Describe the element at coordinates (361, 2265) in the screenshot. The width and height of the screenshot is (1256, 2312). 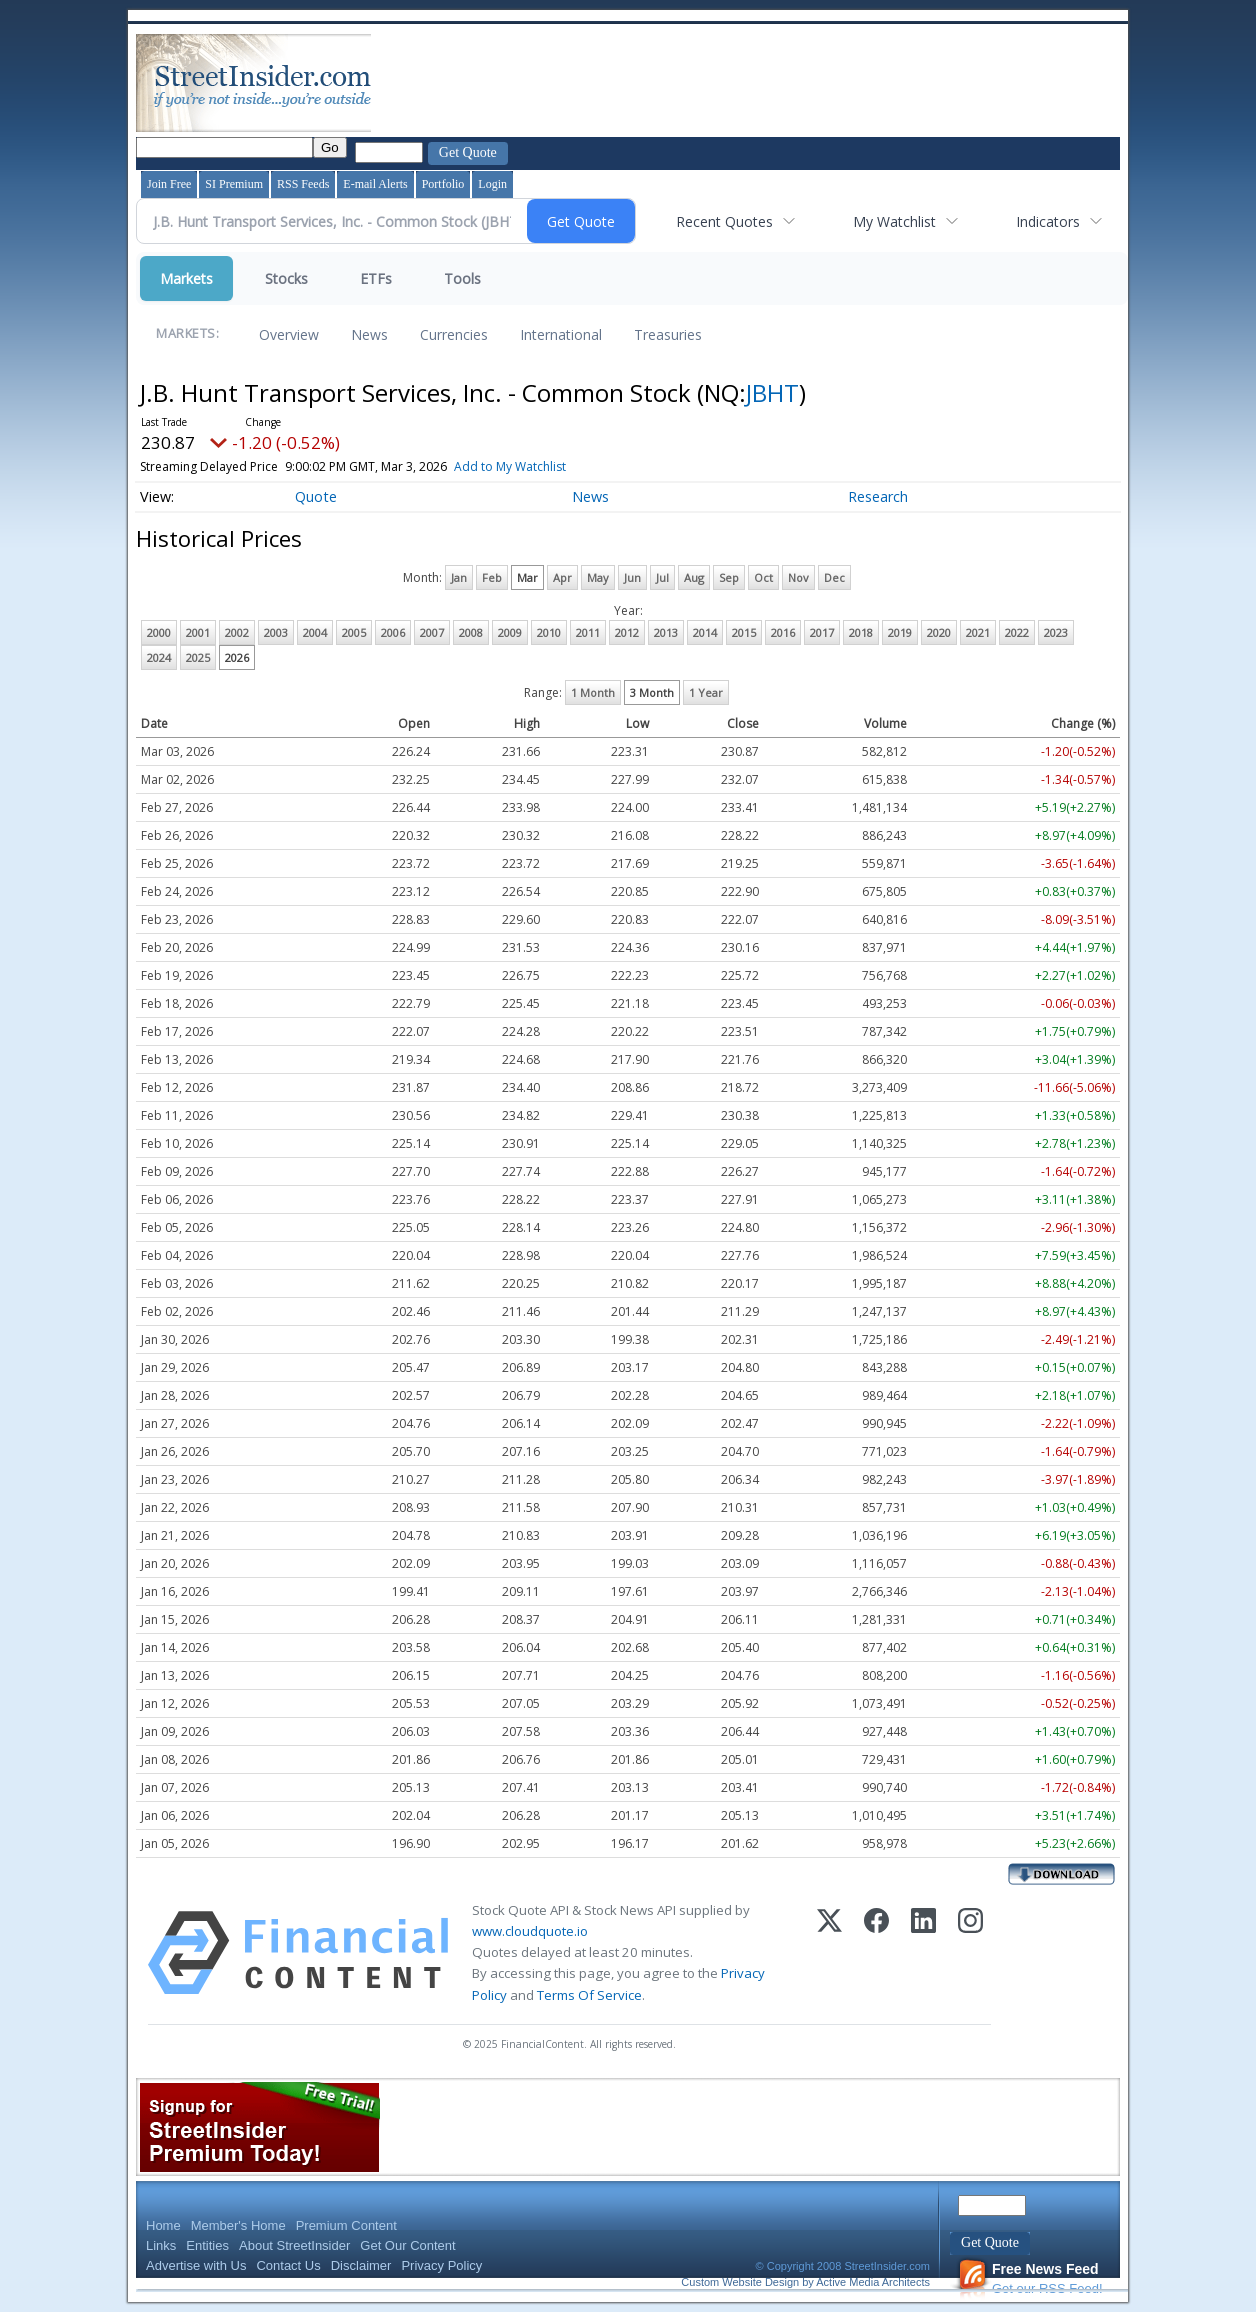
I see `Disclaimer` at that location.